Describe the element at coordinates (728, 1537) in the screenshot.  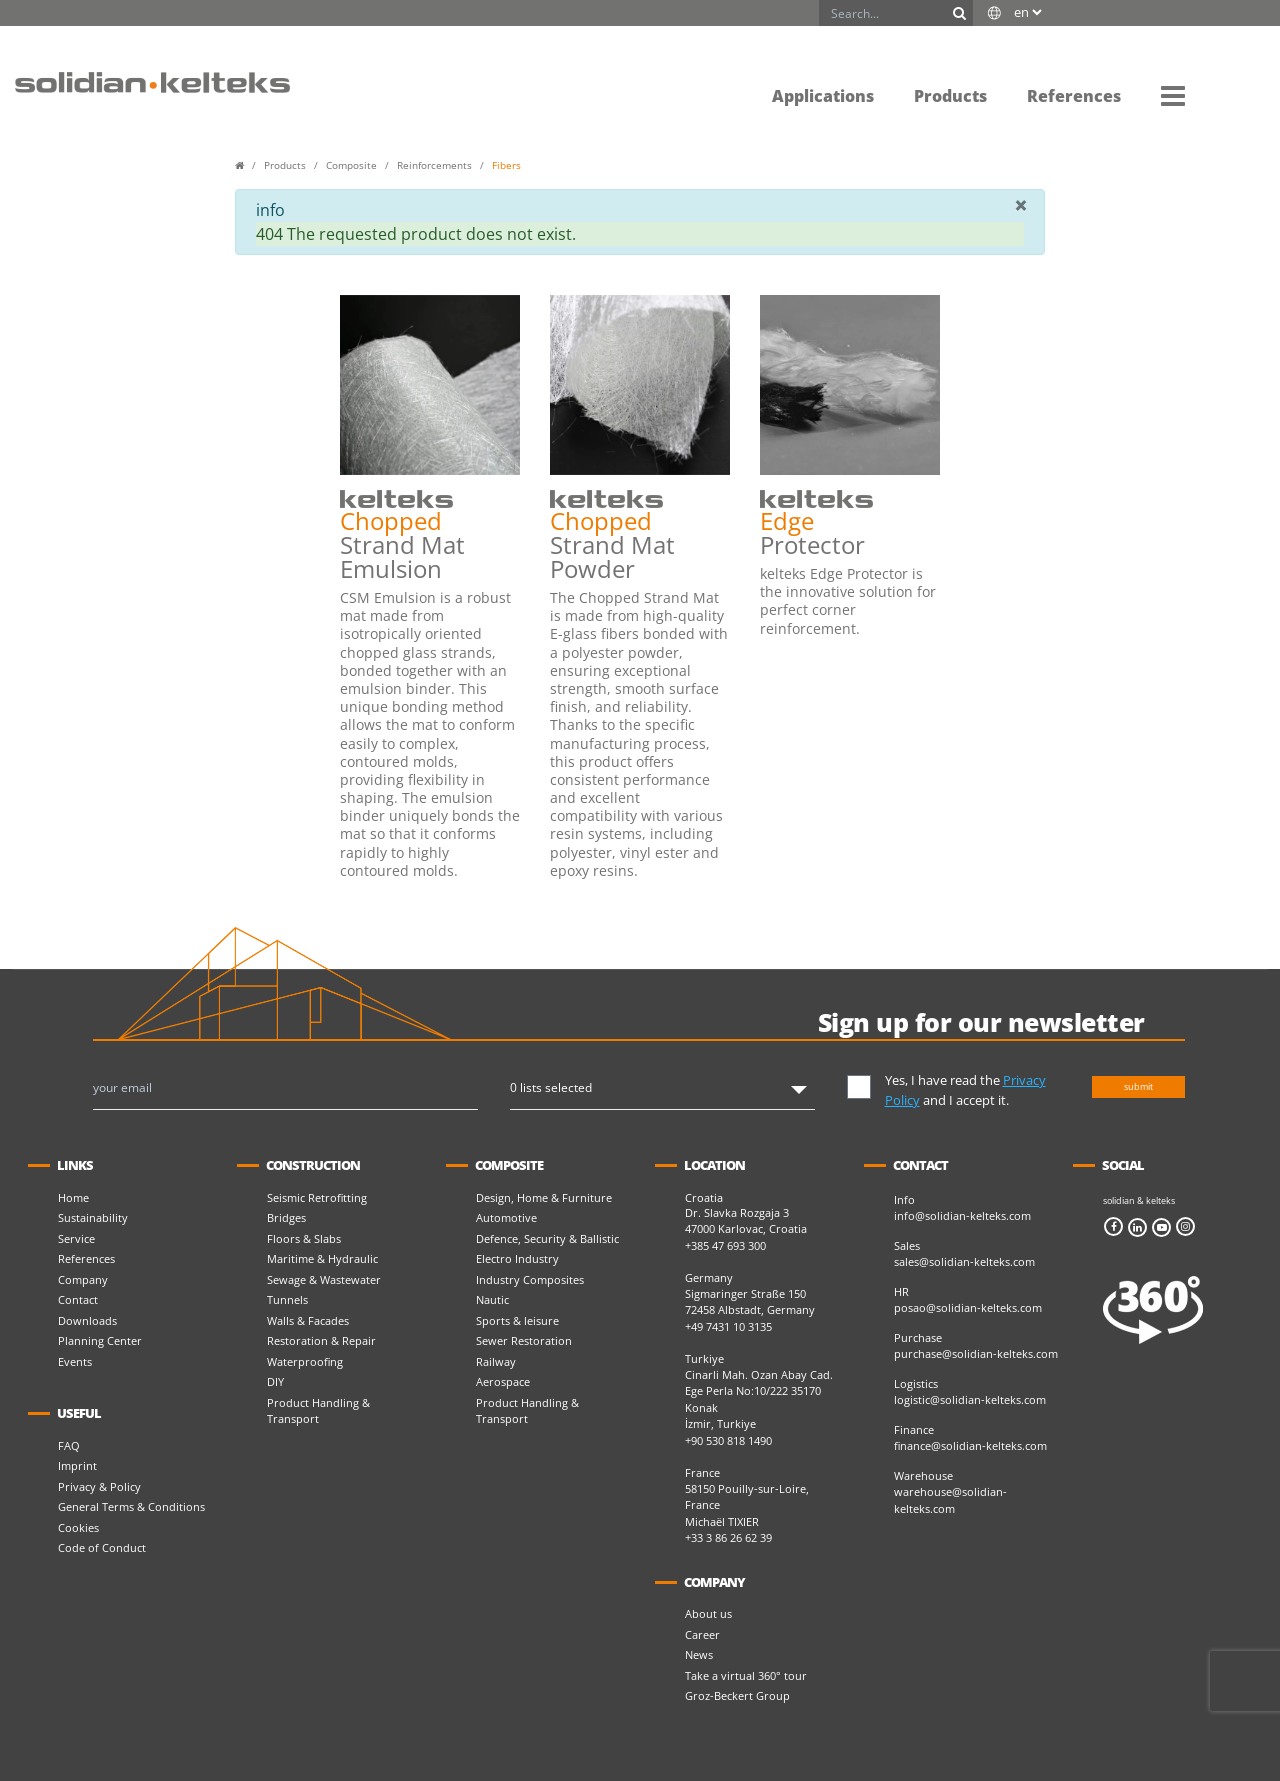
I see `+33 3 86 26 62 39` at that location.